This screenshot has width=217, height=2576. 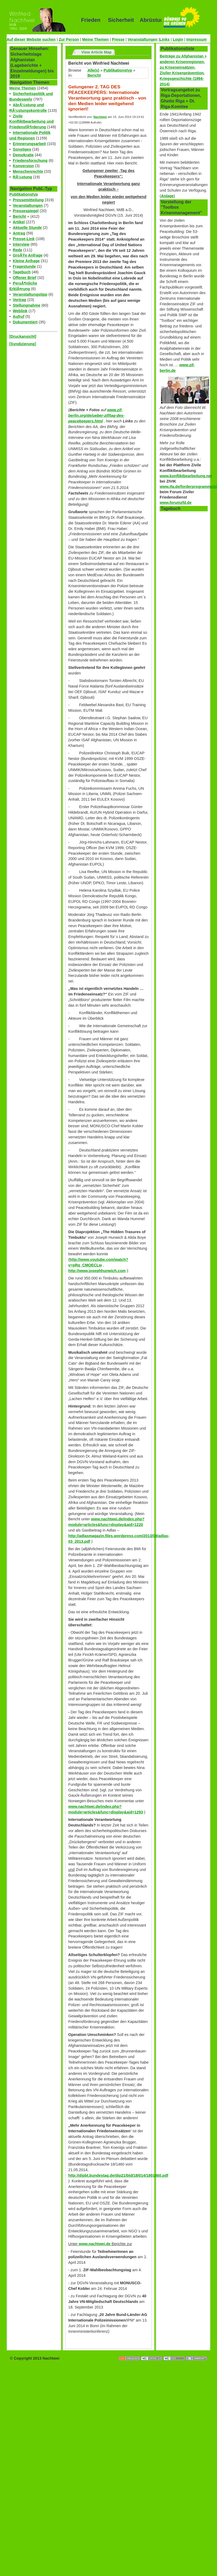 What do you see at coordinates (28, 171) in the screenshot?
I see `Menschenrechte` at bounding box center [28, 171].